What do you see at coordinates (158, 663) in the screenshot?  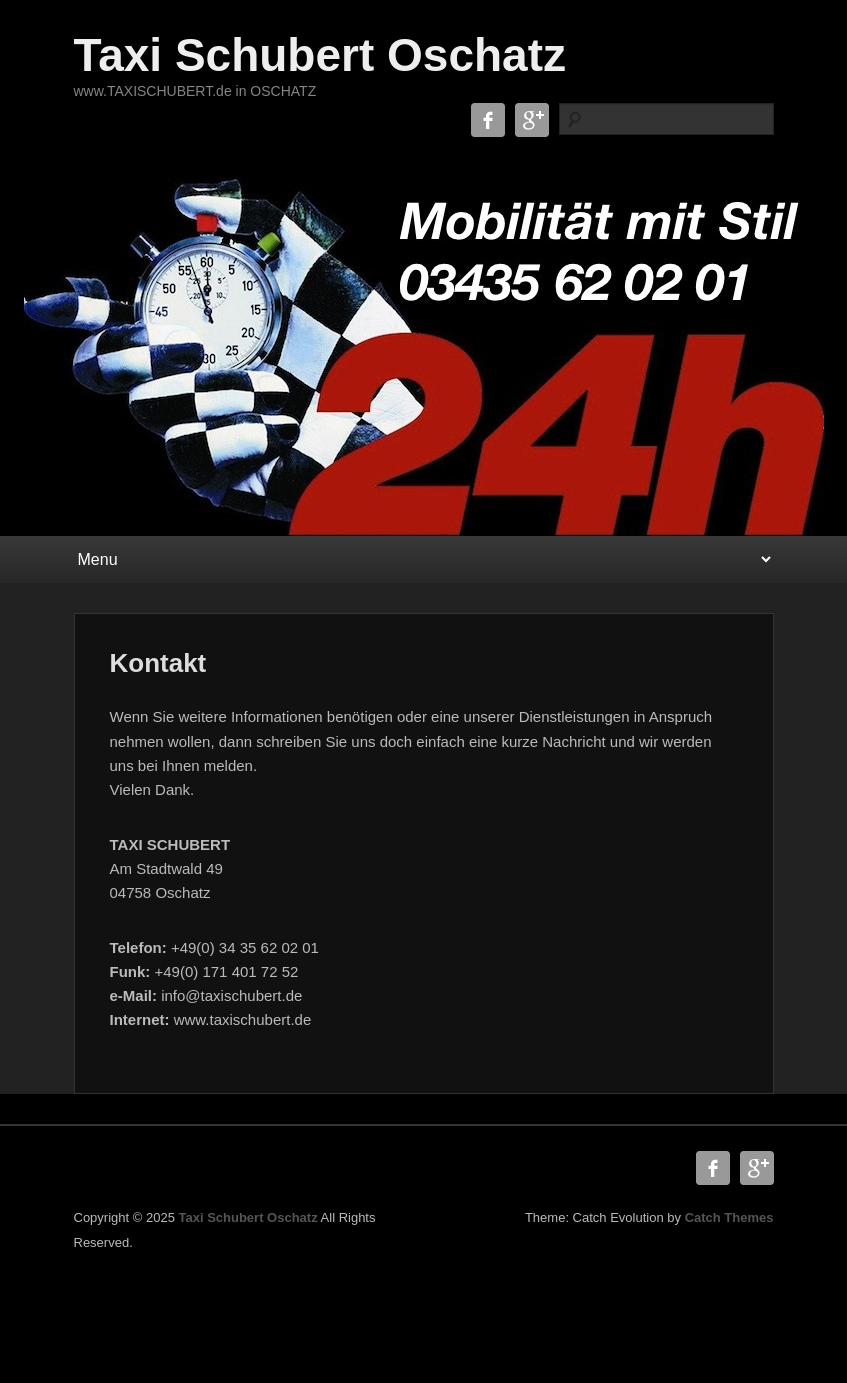 I see `Kontakt` at bounding box center [158, 663].